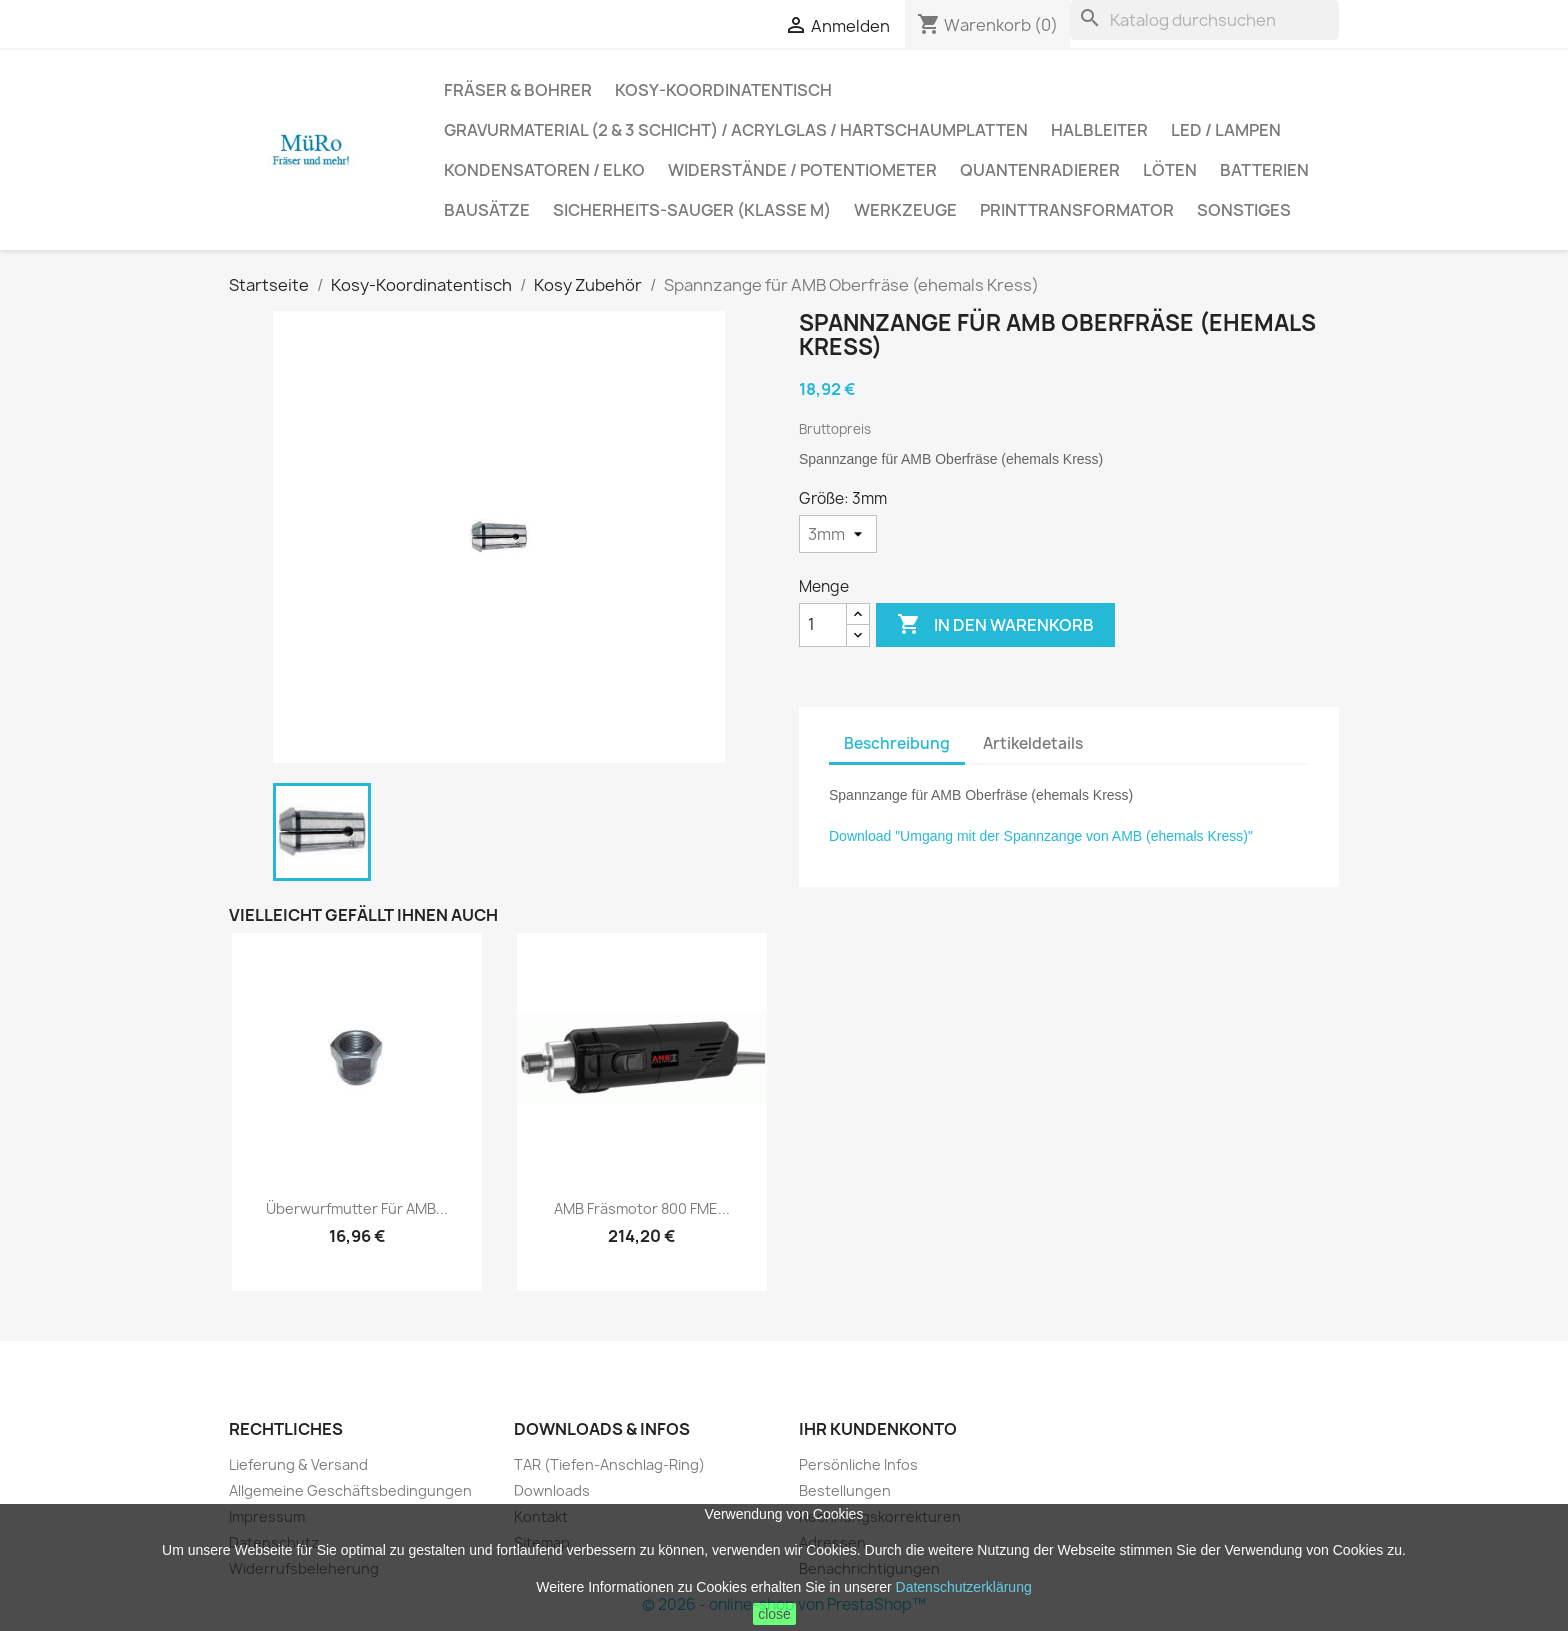 The width and height of the screenshot is (1568, 1631). What do you see at coordinates (802, 170) in the screenshot?
I see `Widerstände / Potentiometer` at bounding box center [802, 170].